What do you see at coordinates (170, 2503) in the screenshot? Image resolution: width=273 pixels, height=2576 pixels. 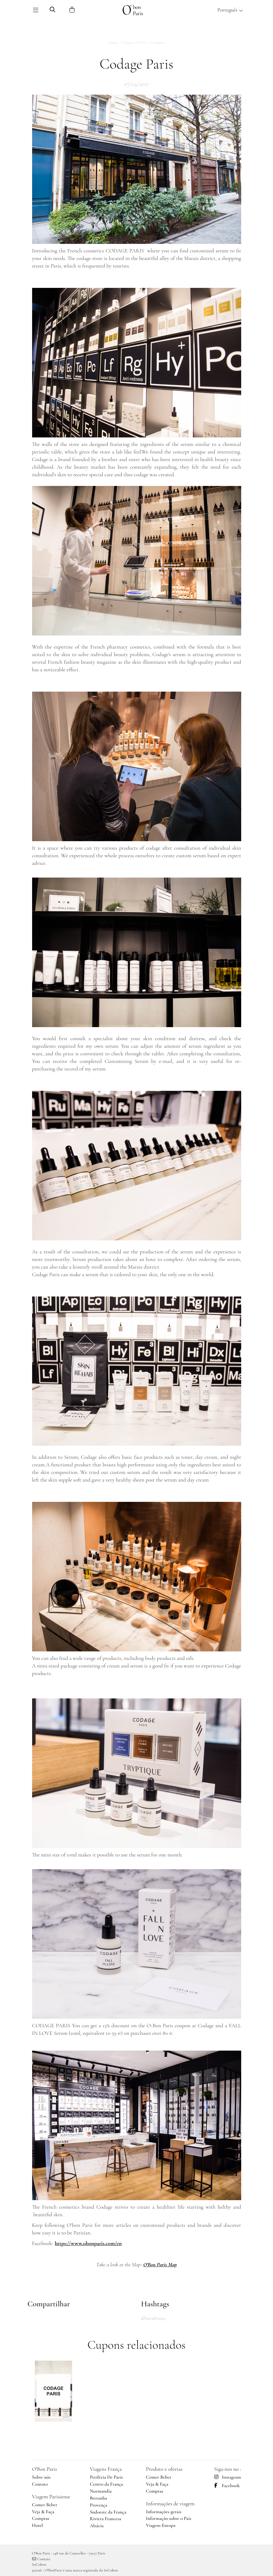 I see `Informações de viagem` at bounding box center [170, 2503].